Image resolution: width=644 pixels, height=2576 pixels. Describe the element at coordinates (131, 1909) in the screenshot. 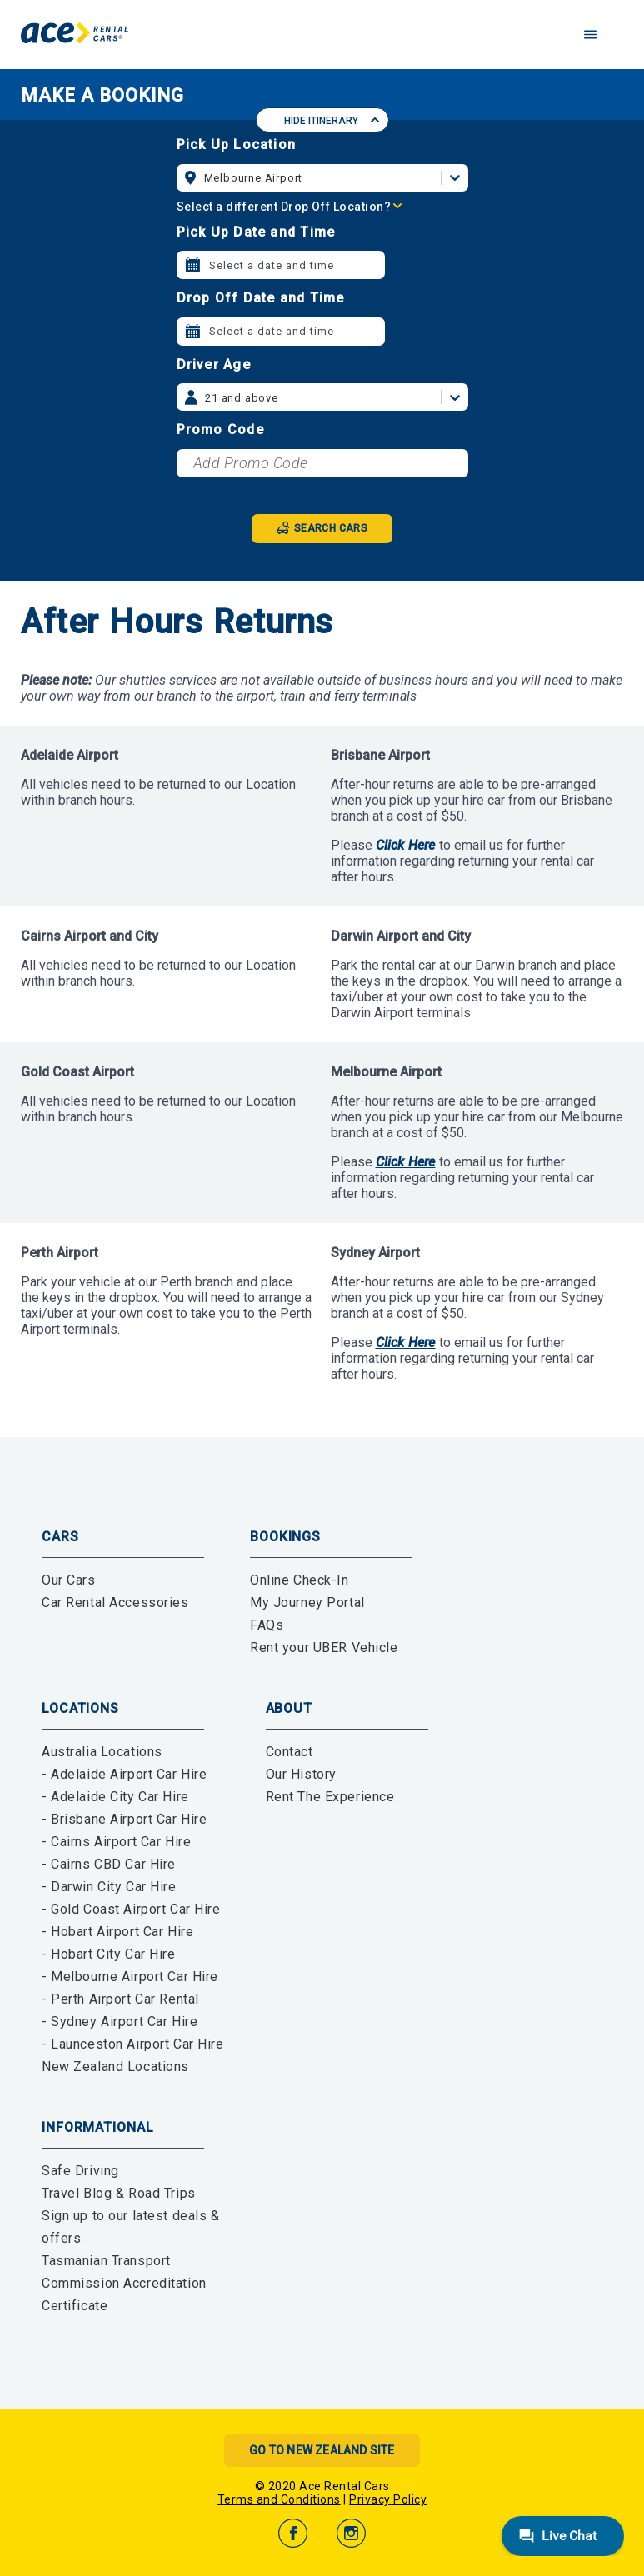

I see `- Gold Coast Airport Car Hire` at that location.